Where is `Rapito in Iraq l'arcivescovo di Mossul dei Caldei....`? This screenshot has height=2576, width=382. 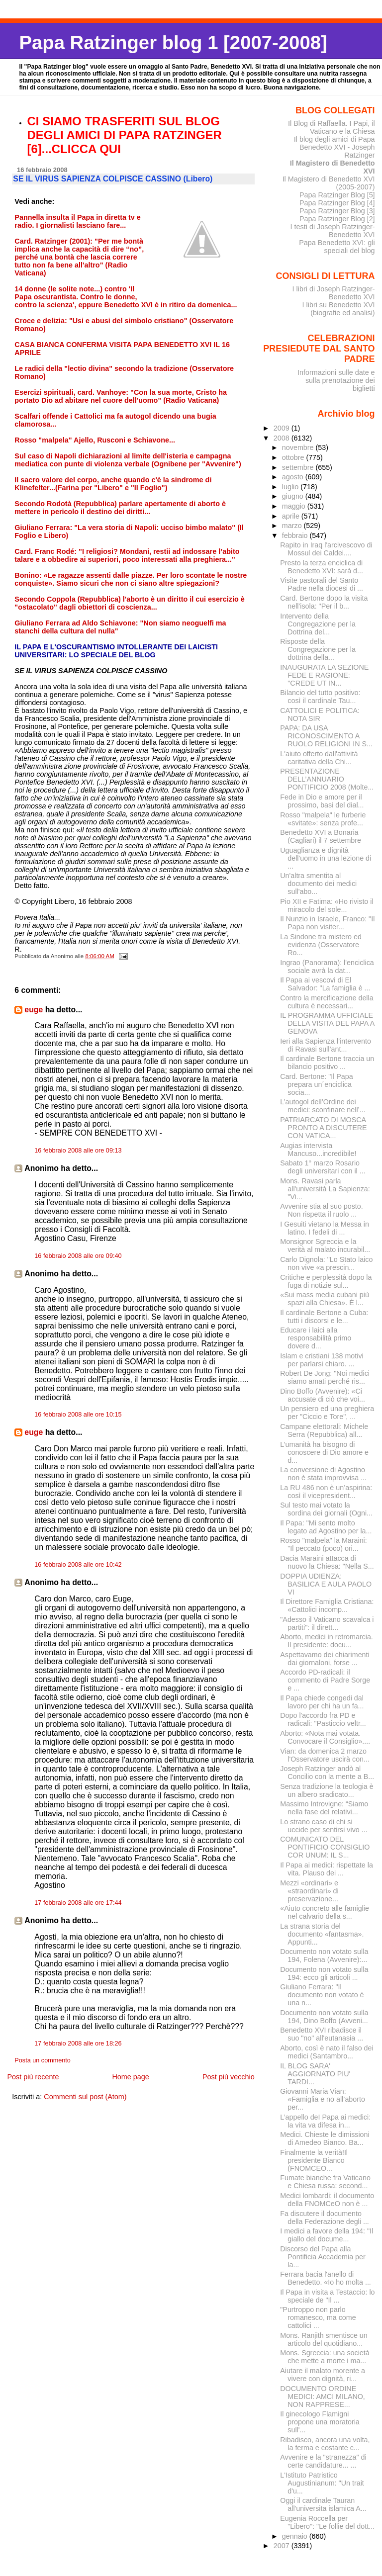
Rapito in Iraq l'arcivescovo di Mossul dei Caldei.... is located at coordinates (326, 549).